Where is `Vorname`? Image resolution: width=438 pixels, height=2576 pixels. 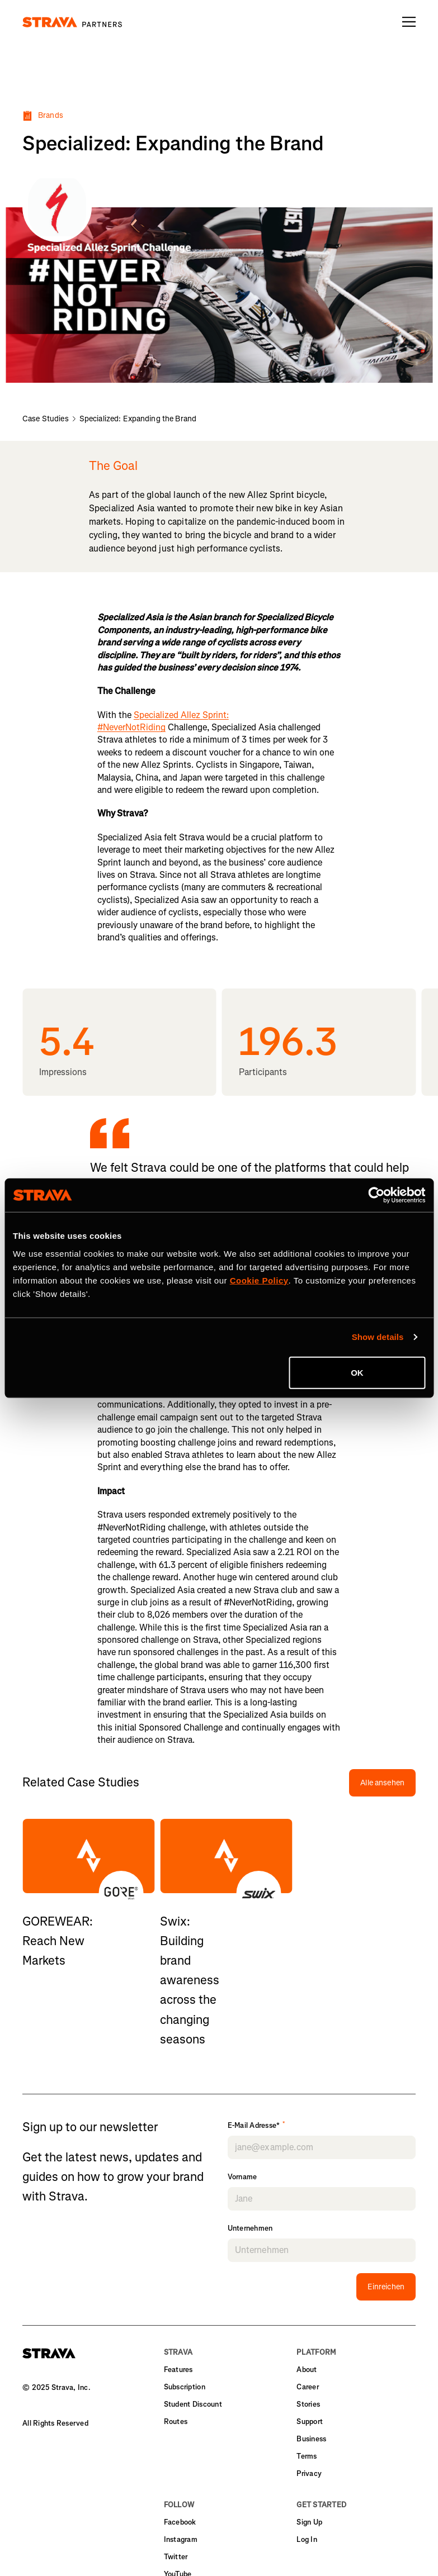
Vorname is located at coordinates (242, 2177).